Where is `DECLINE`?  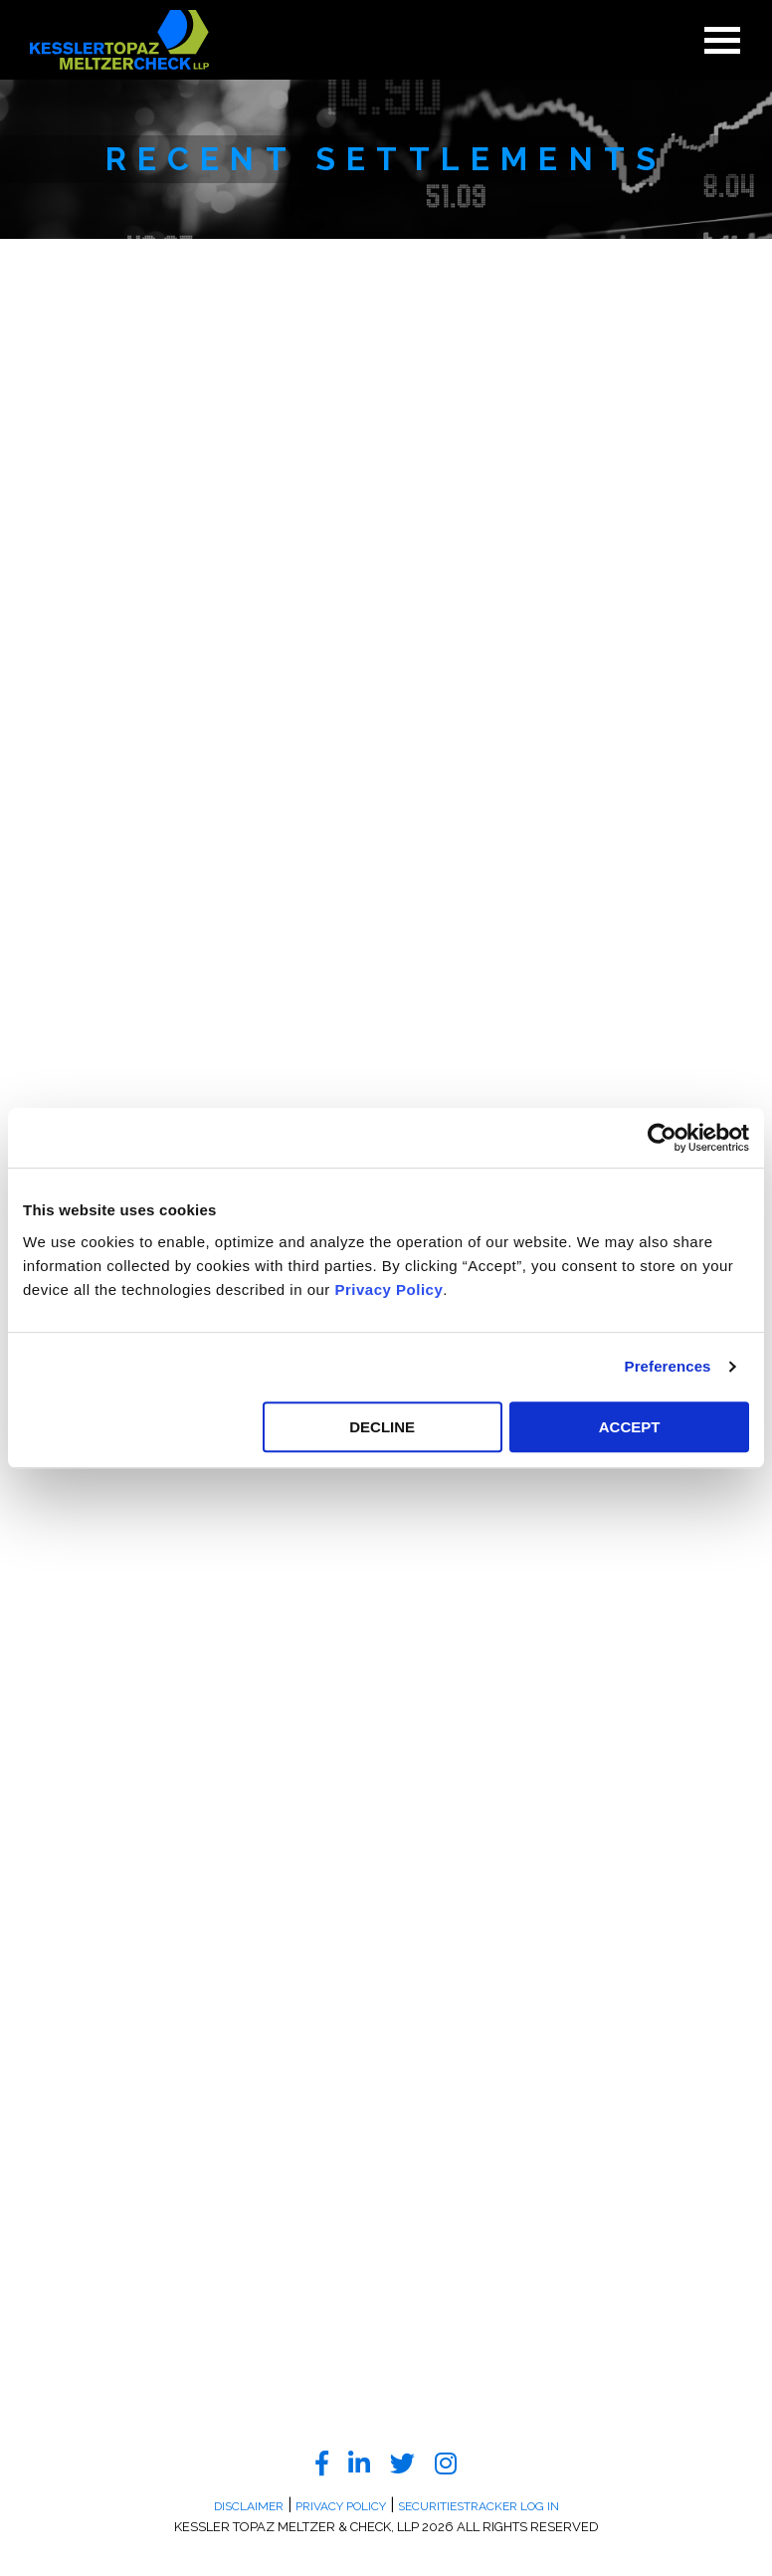
DECLINE is located at coordinates (382, 1426).